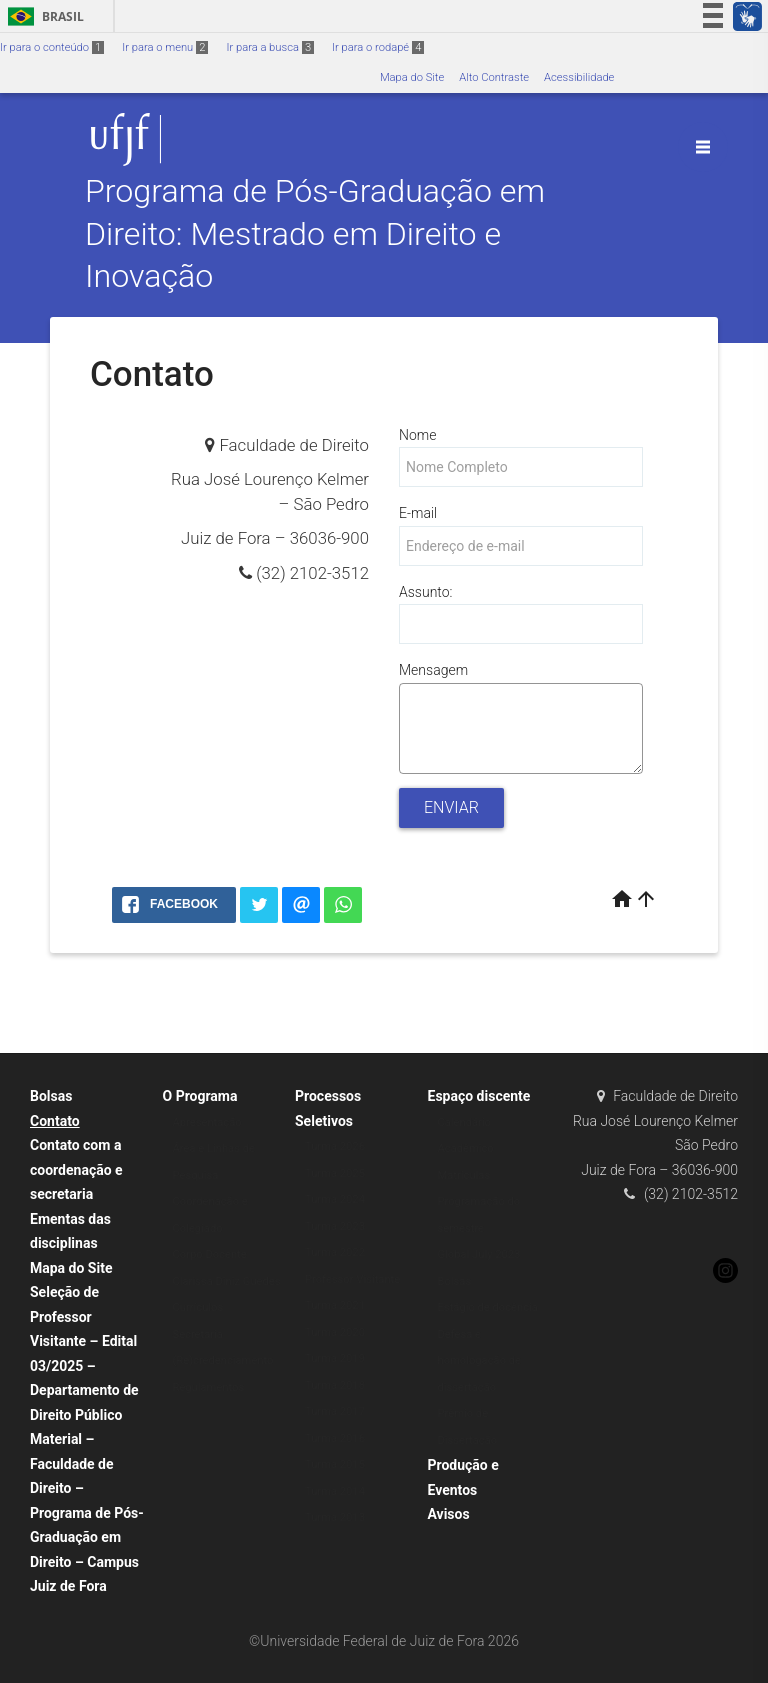  Describe the element at coordinates (579, 77) in the screenshot. I see `Acessibilidade` at that location.